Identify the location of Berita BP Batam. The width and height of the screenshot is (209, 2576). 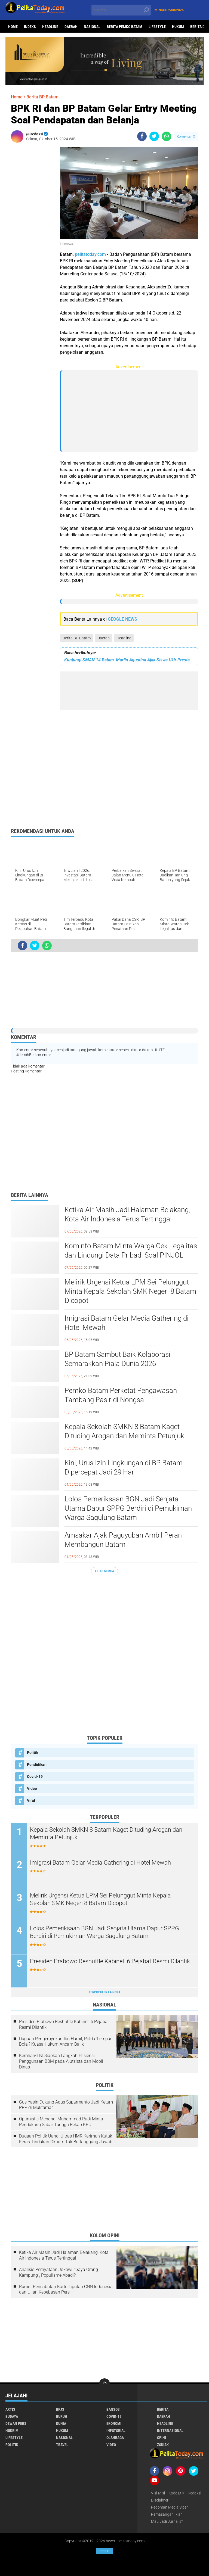
(77, 638).